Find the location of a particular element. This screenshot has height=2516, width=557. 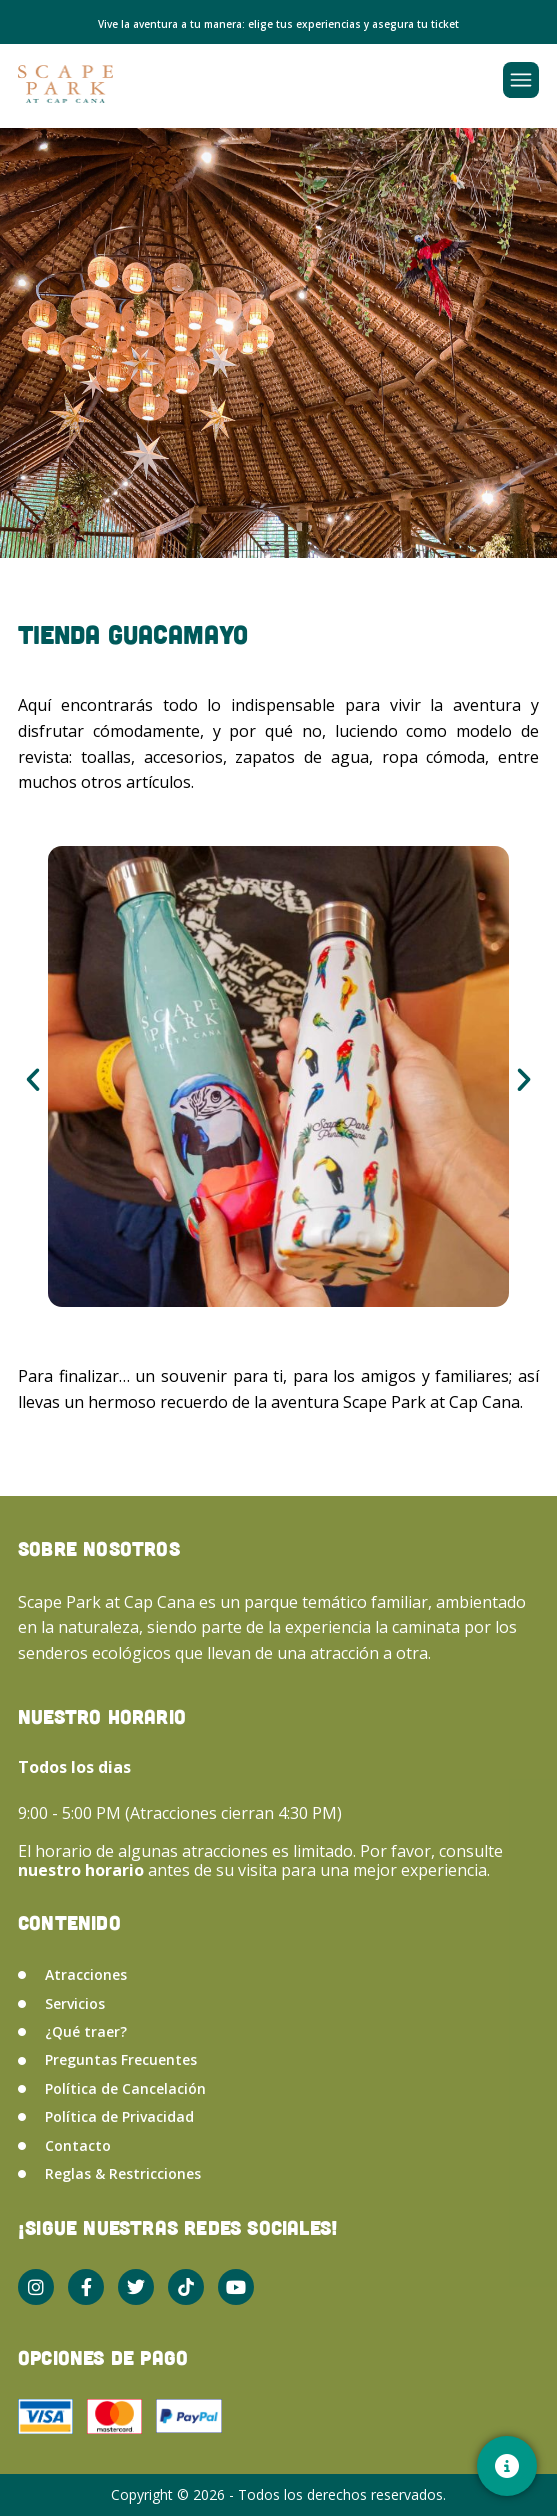

[button] is located at coordinates (33, 1080).